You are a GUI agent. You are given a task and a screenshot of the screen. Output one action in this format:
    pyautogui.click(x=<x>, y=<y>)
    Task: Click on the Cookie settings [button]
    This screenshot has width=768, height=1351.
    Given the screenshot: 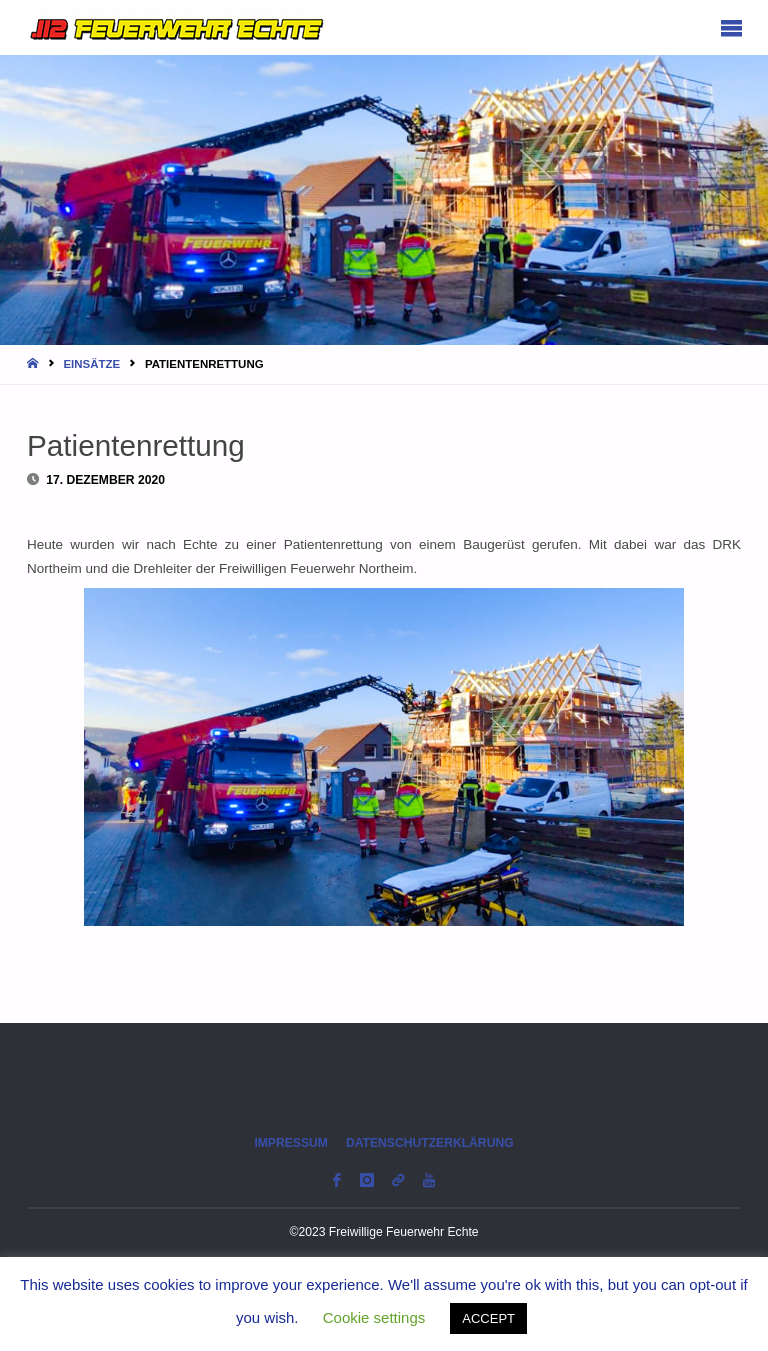 What is the action you would take?
    pyautogui.click(x=374, y=1317)
    